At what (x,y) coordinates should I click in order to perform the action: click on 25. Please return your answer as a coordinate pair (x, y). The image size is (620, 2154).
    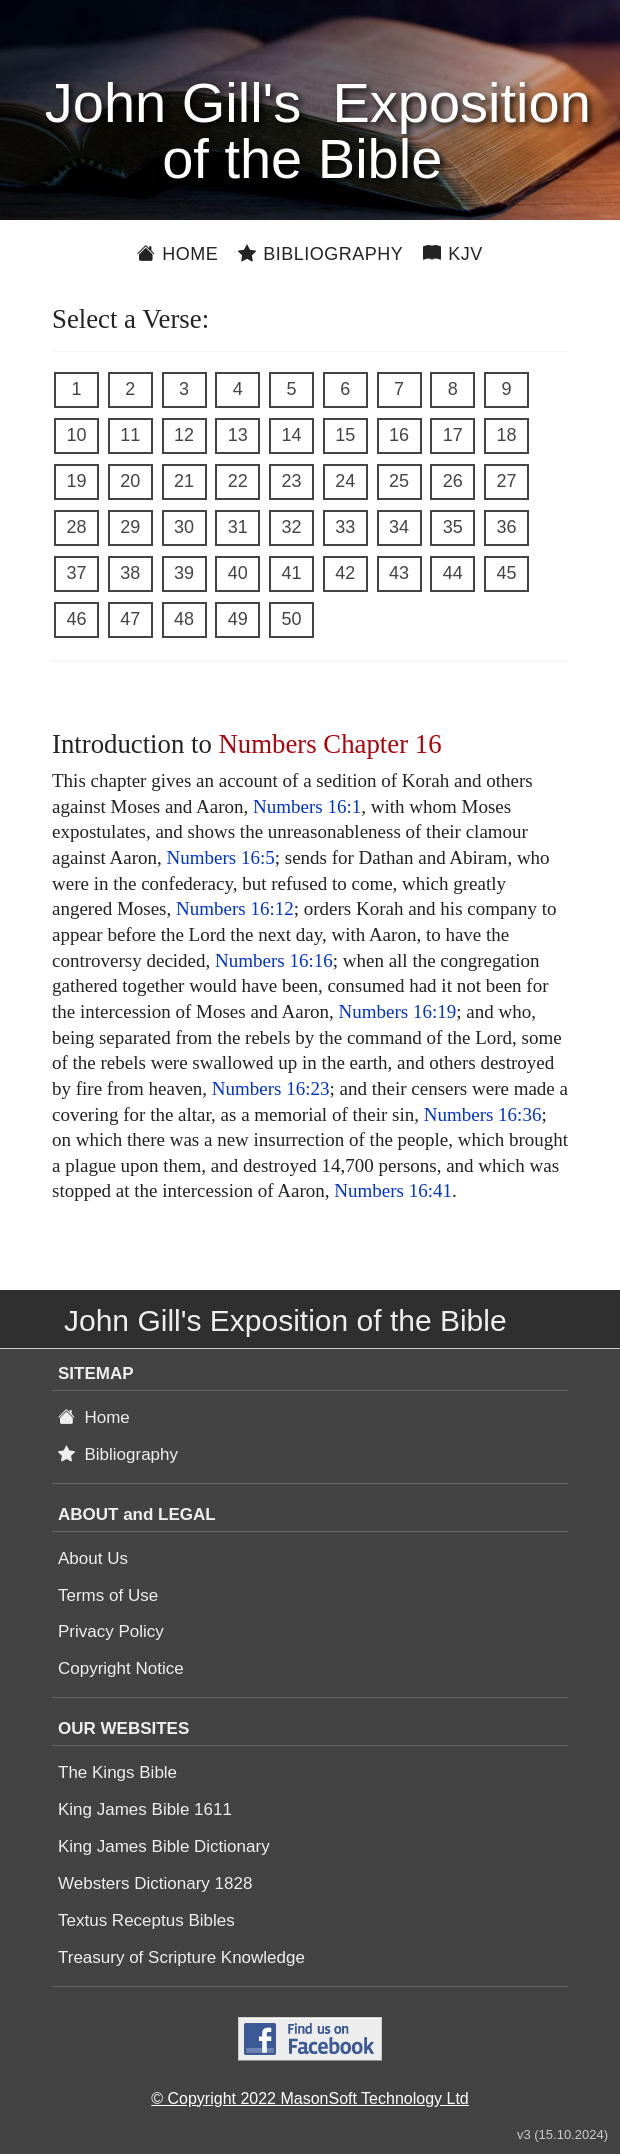
    Looking at the image, I should click on (399, 481).